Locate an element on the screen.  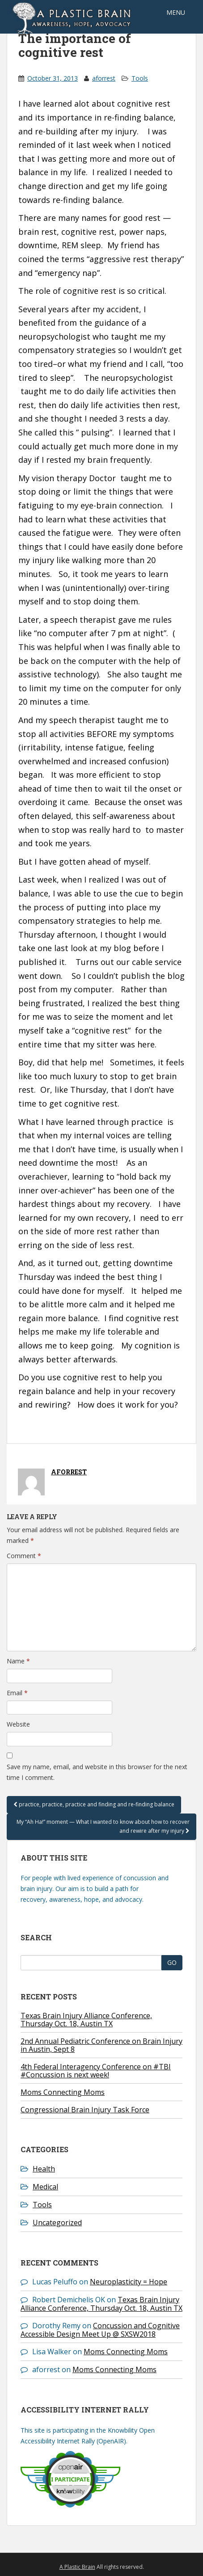
Tools is located at coordinates (139, 78).